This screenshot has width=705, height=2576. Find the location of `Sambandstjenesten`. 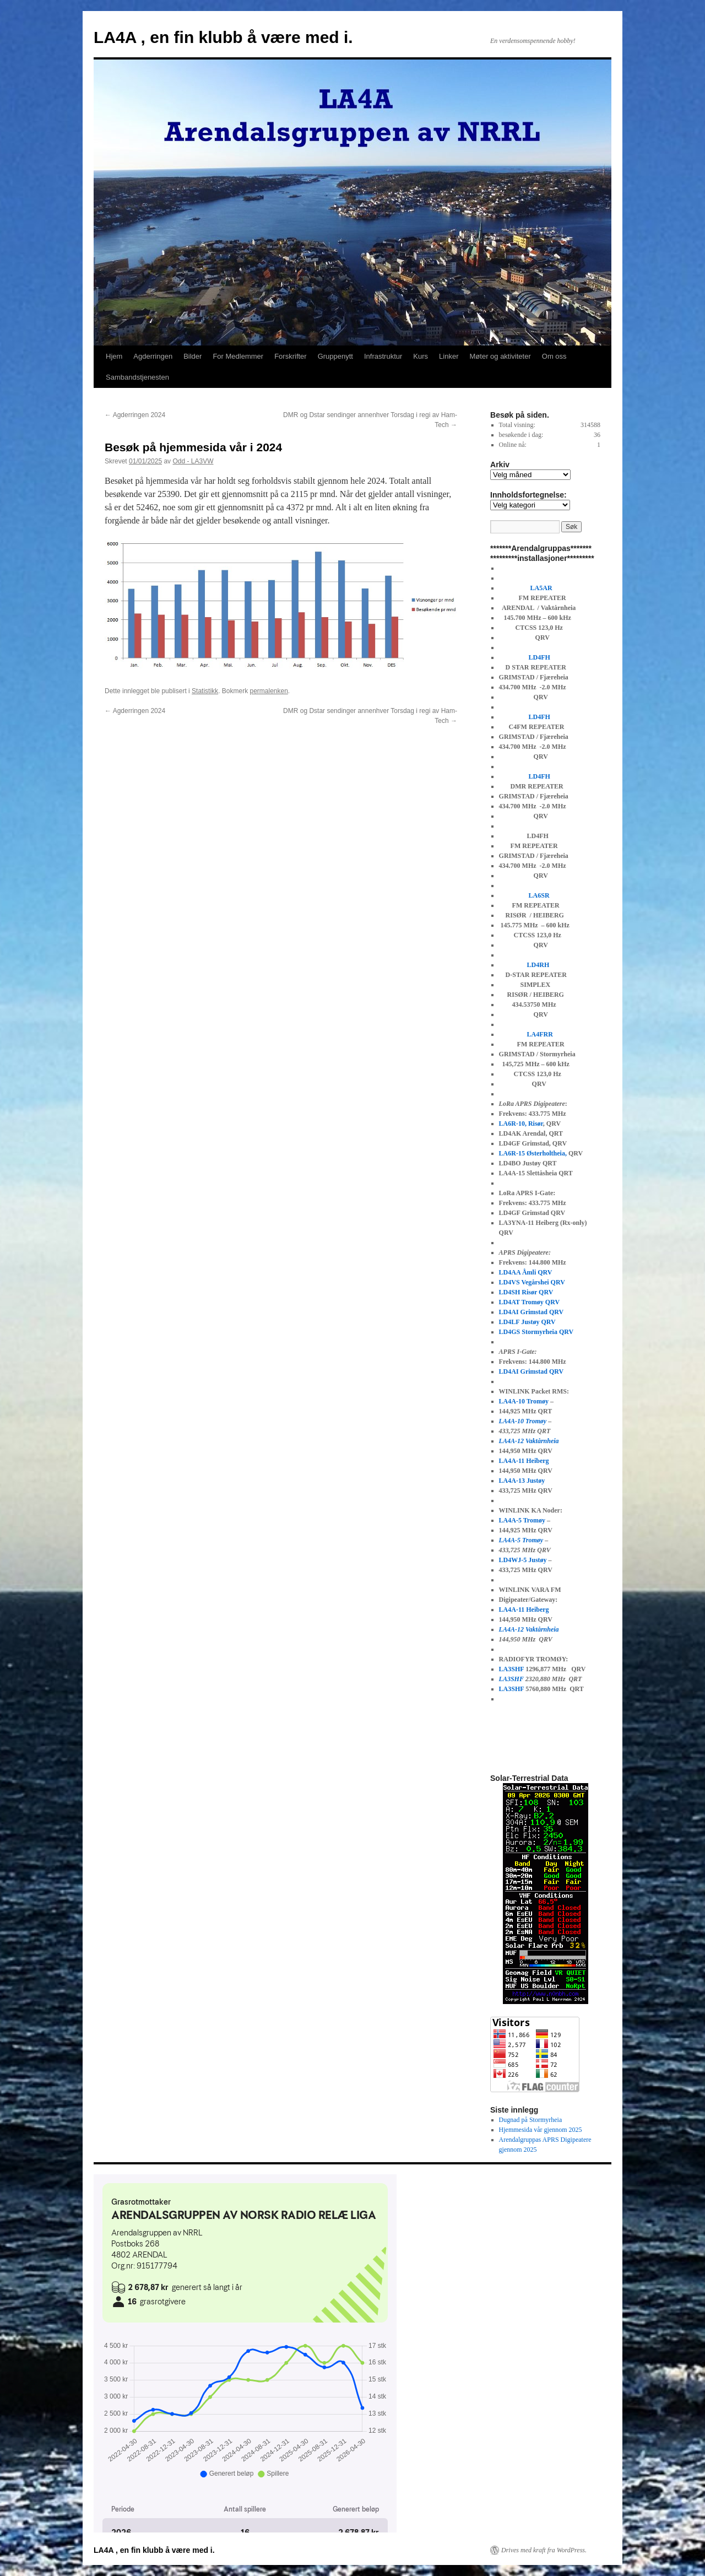

Sambandstjenesten is located at coordinates (137, 377).